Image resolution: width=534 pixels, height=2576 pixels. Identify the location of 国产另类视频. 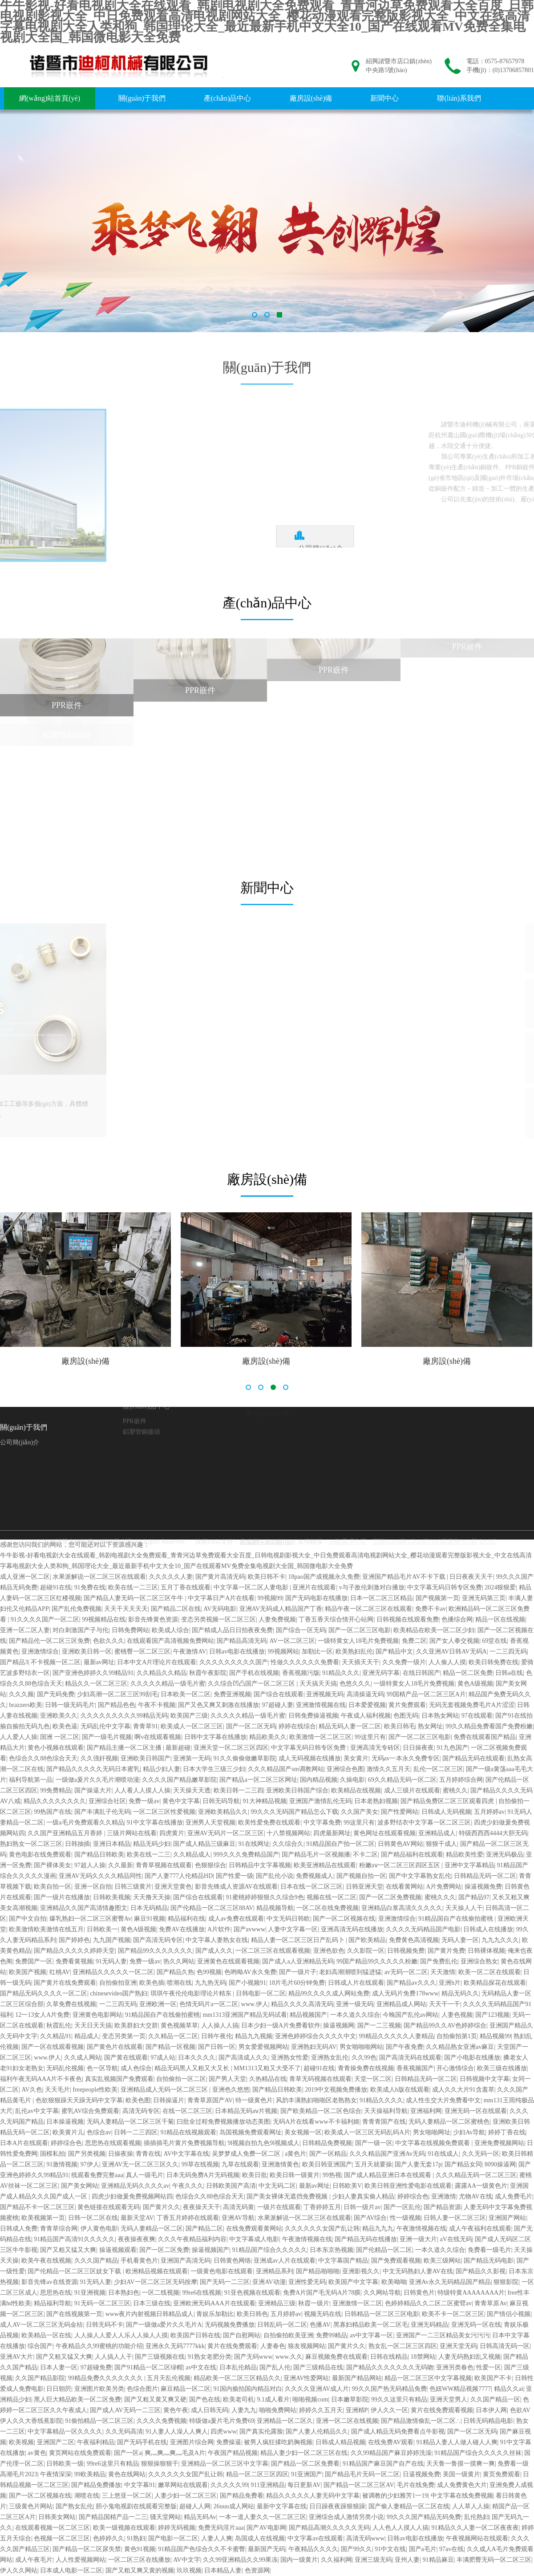
(86, 2153).